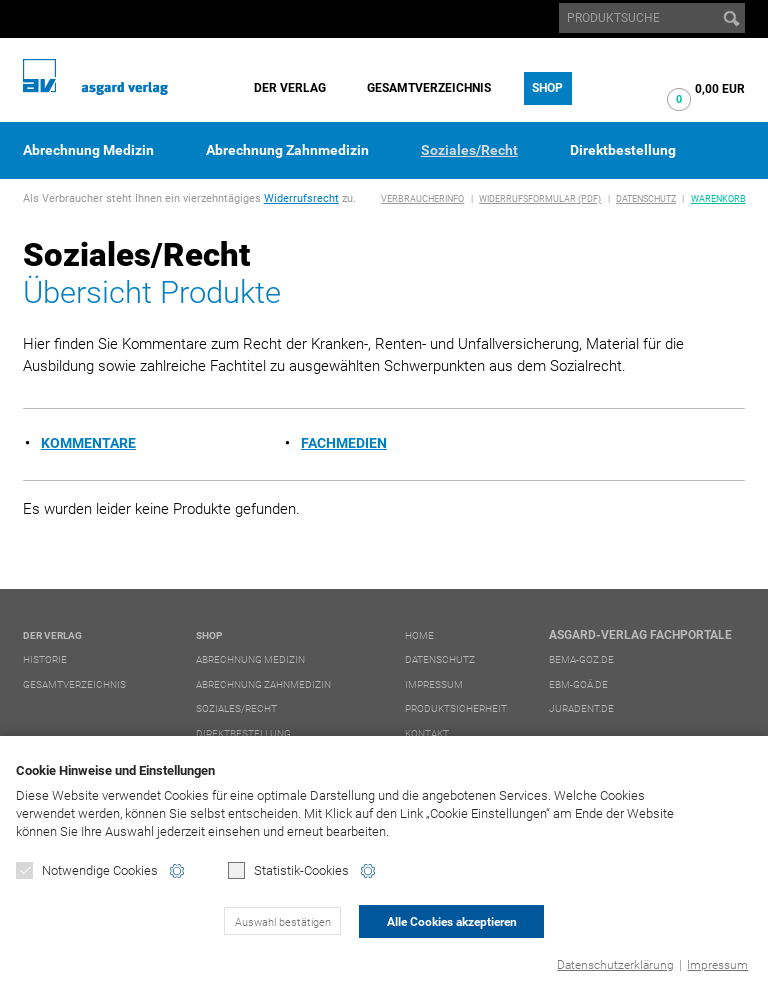 This screenshot has width=768, height=995. I want to click on Statistik-Cookies, so click(288, 870).